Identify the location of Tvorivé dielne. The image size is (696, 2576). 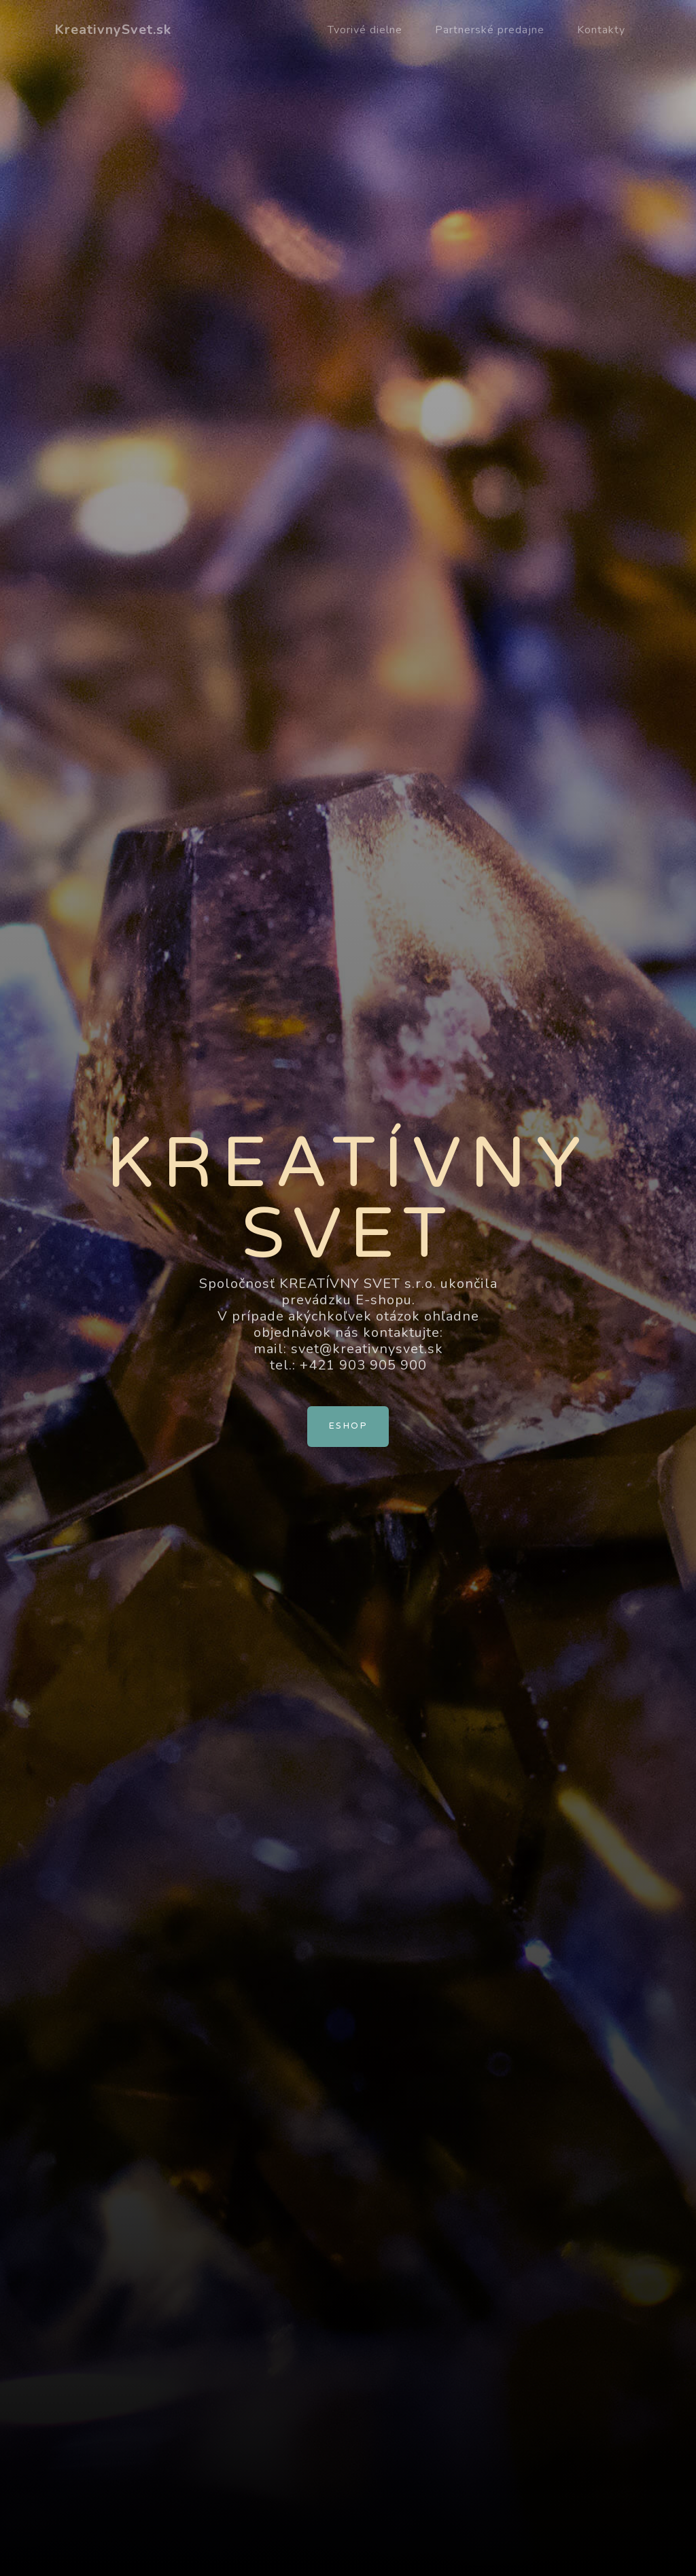
(365, 29).